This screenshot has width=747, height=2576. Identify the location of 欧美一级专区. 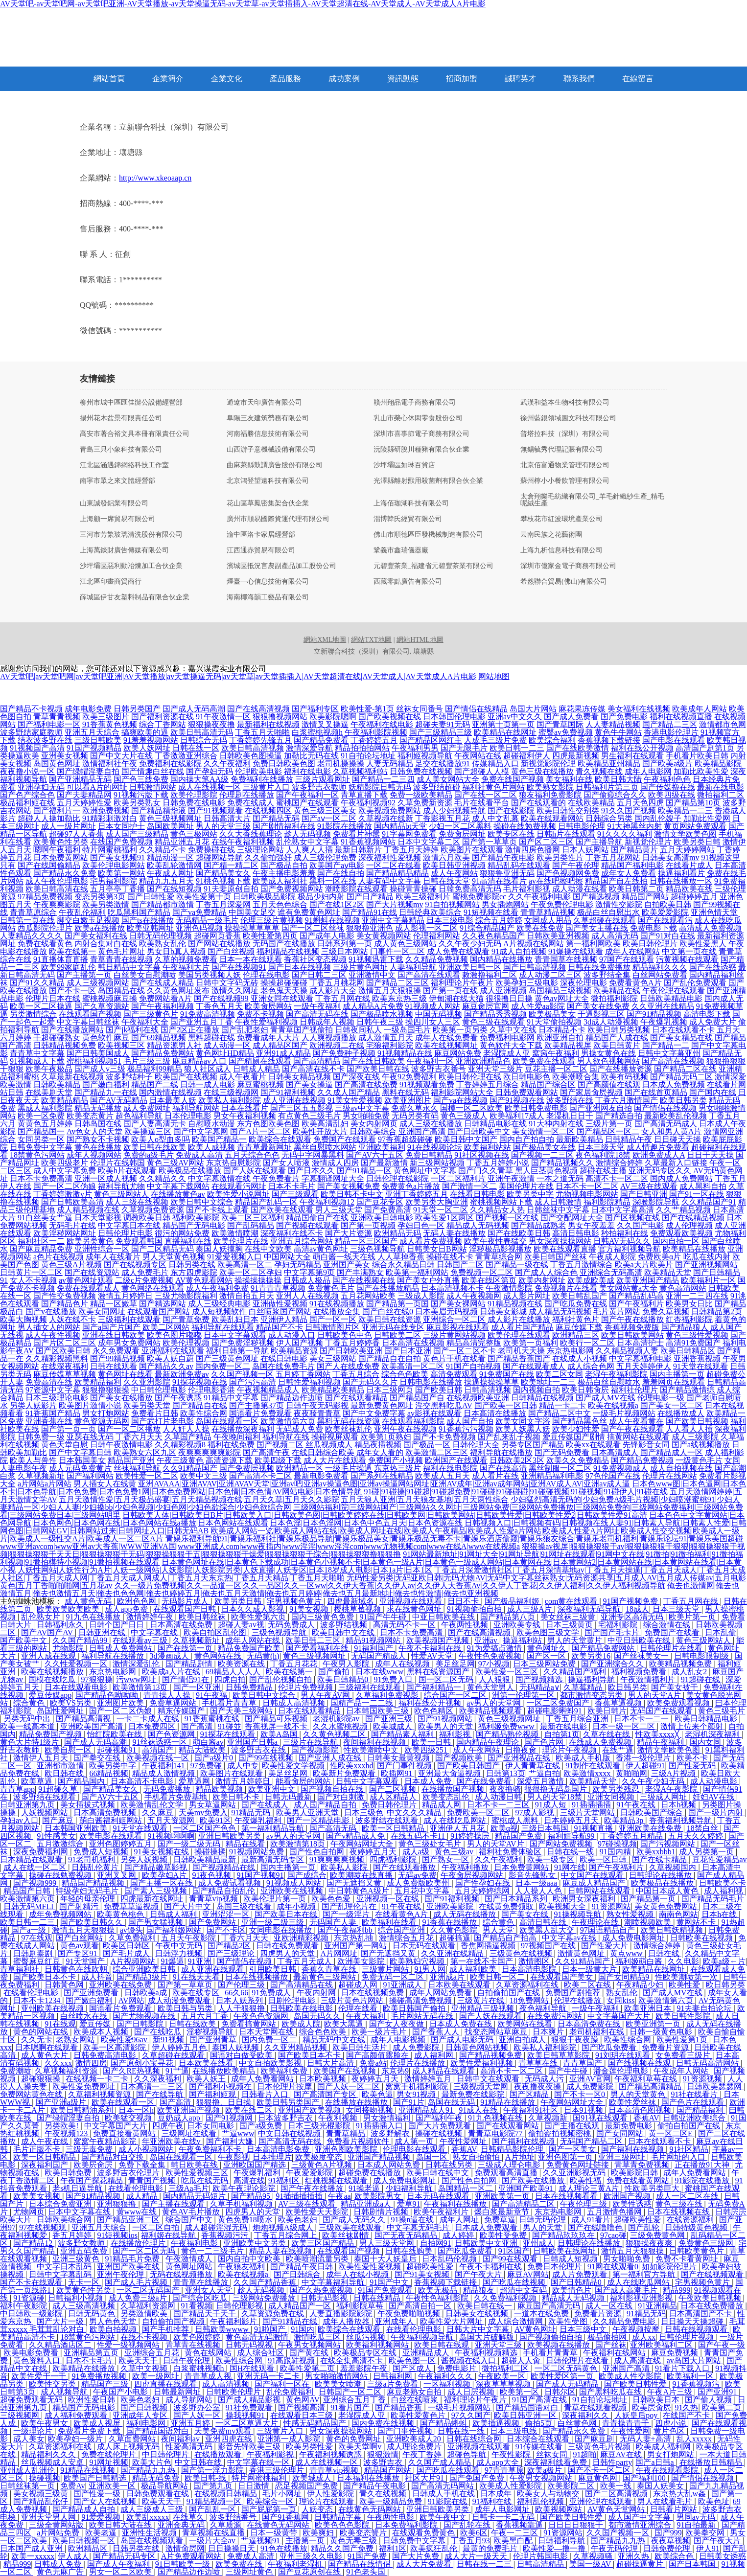
(551, 1859).